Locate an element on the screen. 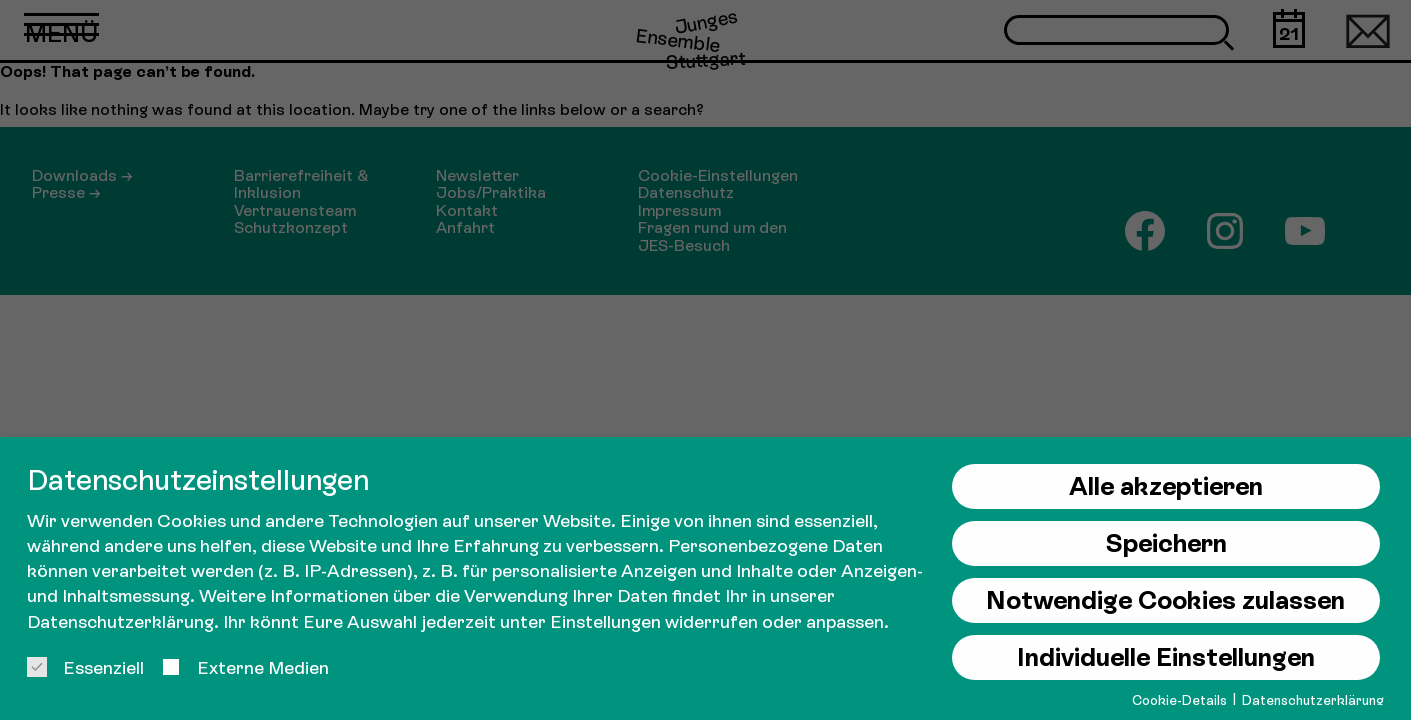 The image size is (1411, 720). Essenziell is located at coordinates (85, 667).